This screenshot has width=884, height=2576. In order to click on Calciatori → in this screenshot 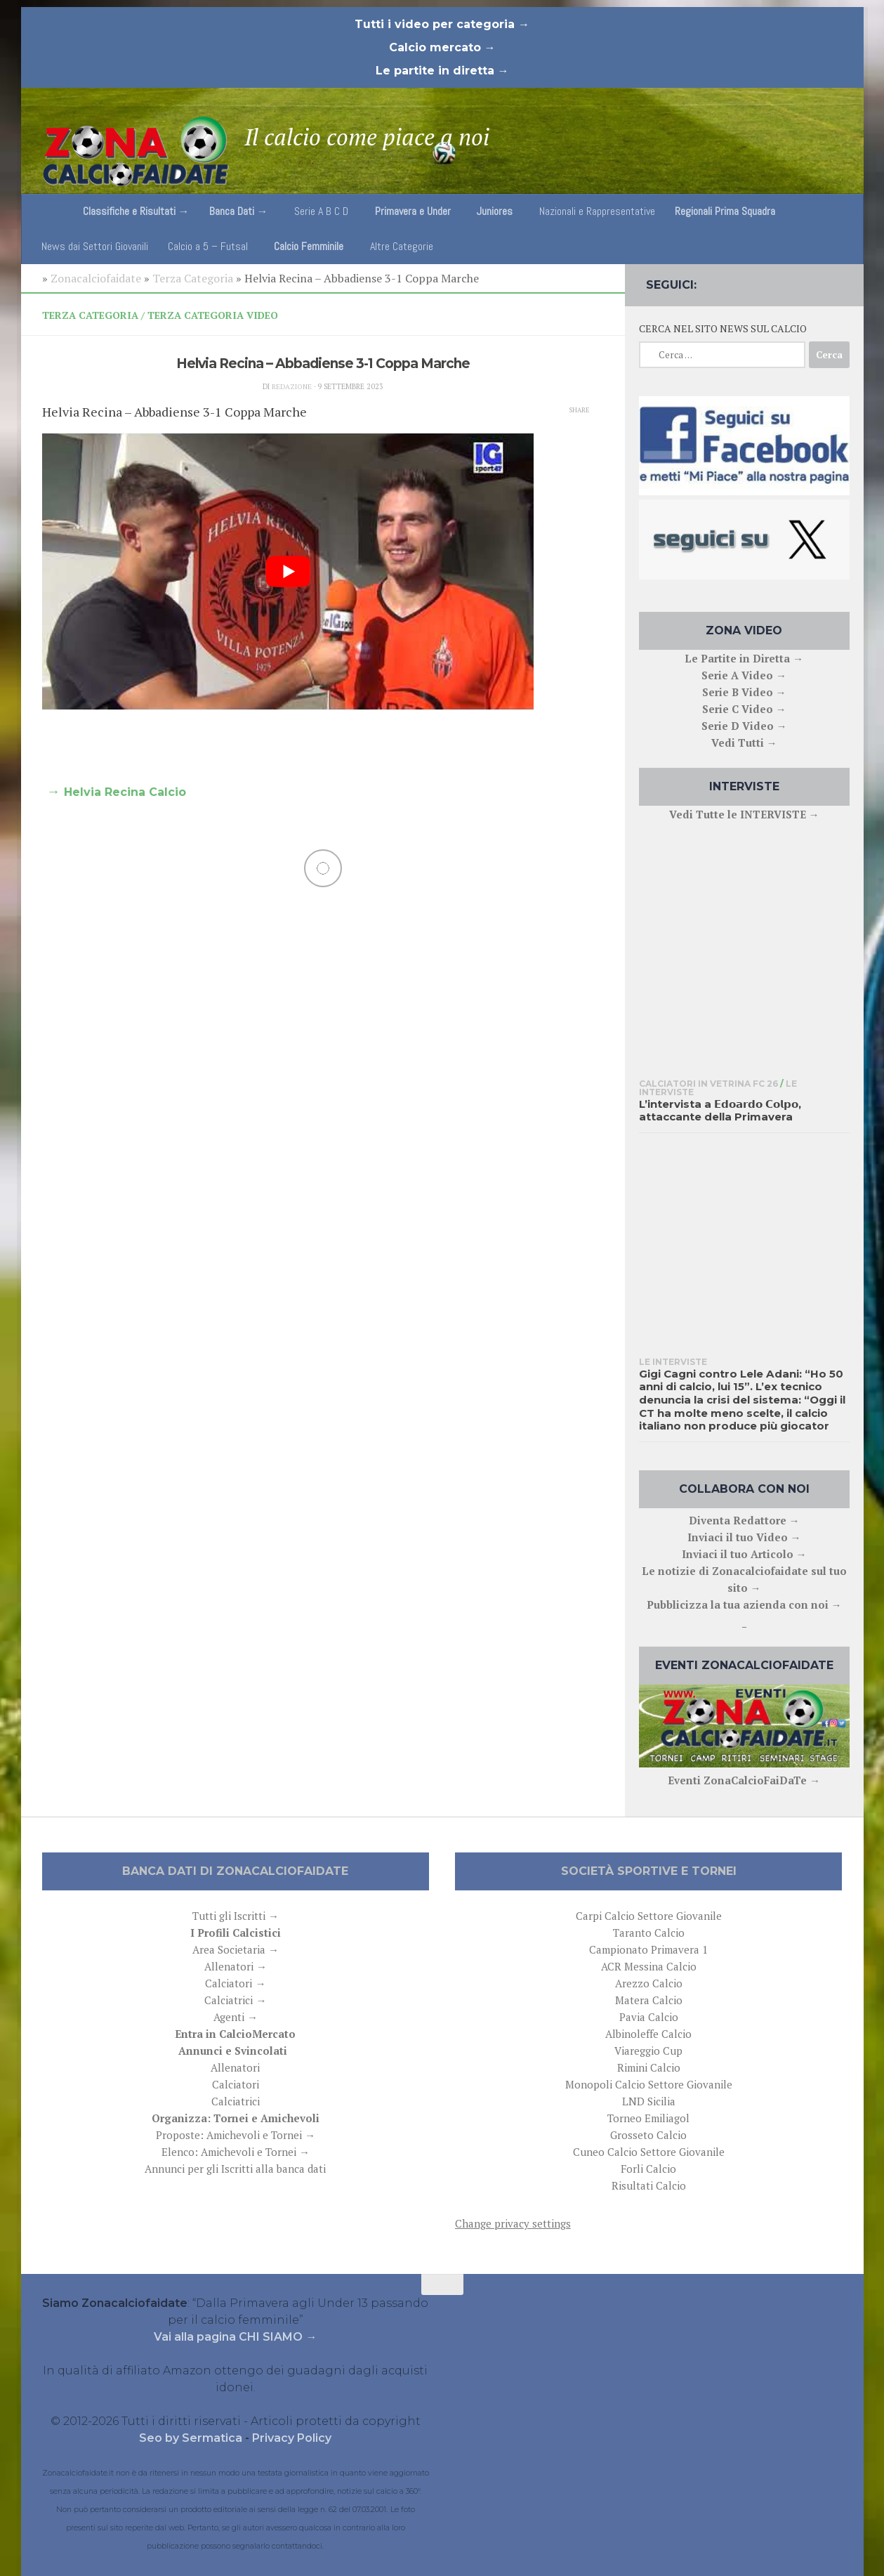, I will do `click(235, 1983)`.